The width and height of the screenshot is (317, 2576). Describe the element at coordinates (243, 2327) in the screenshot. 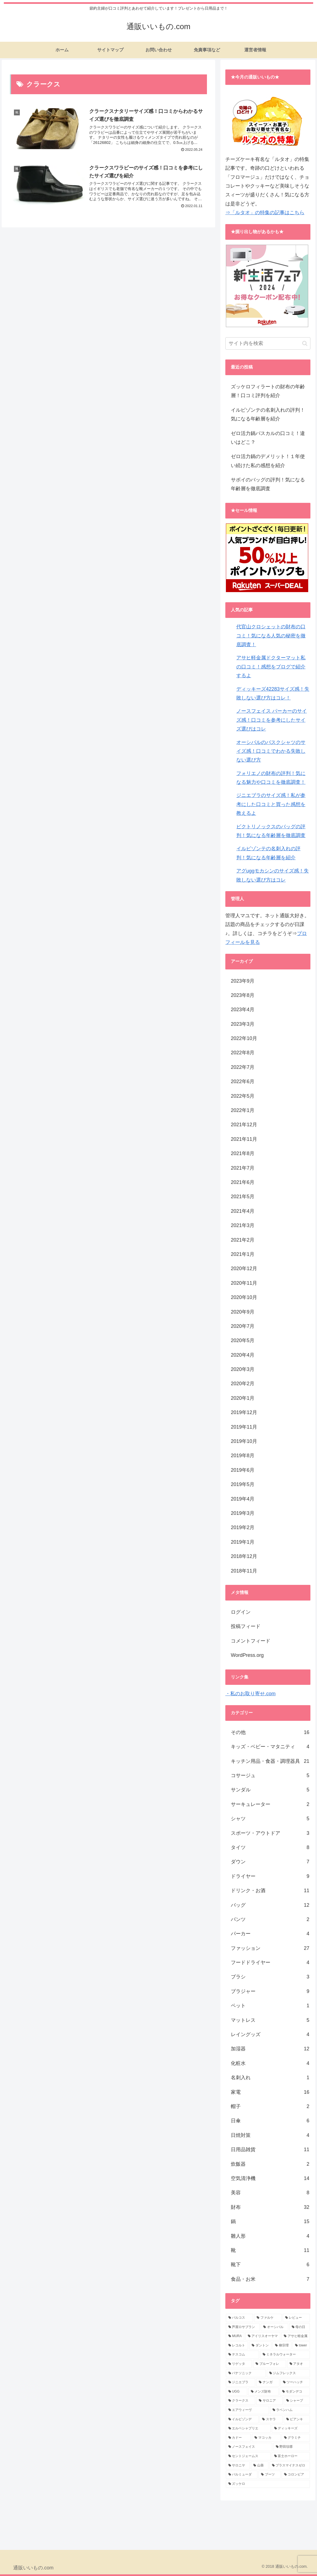

I see `[芦屋ロサブラン (9個の項目)]` at that location.